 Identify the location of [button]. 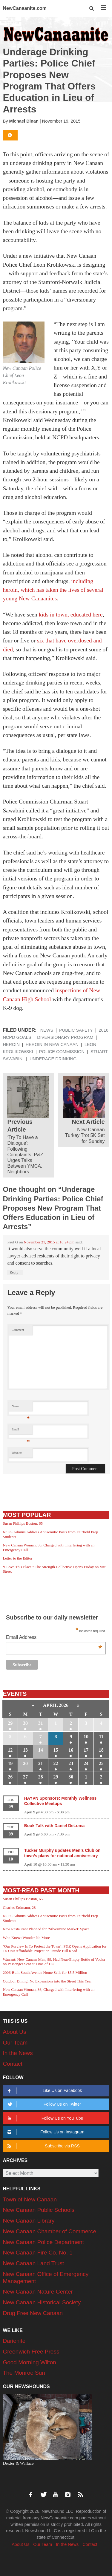
(92, 8).